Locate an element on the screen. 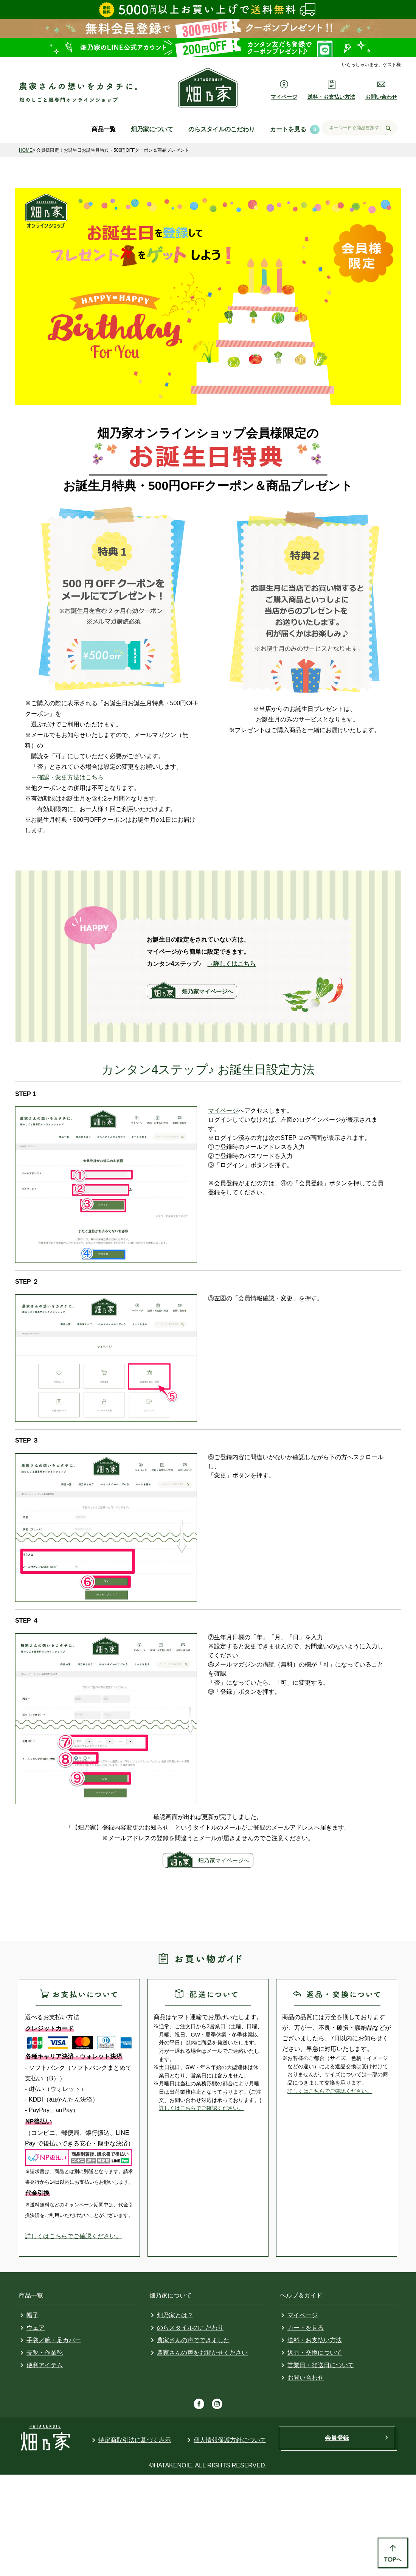 The width and height of the screenshot is (416, 2576). ウェア is located at coordinates (35, 2327).